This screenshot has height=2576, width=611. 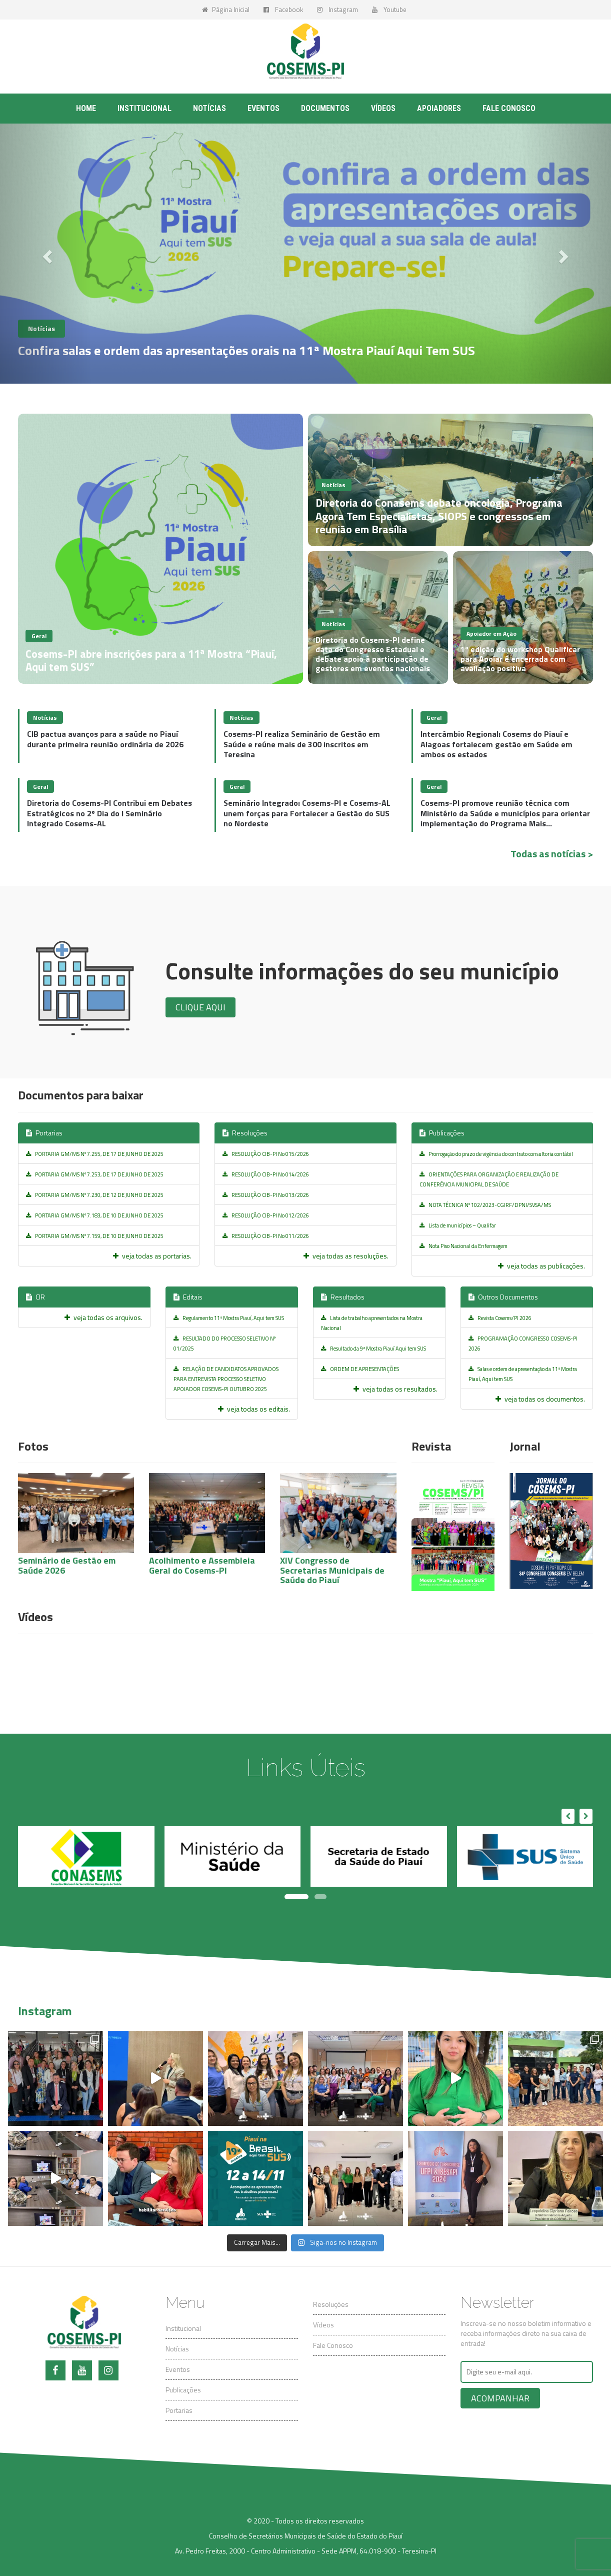 I want to click on PORTARIA GM/MS Nº 7.159, DE 10 DE JUNHO DE 2025, so click(x=95, y=1236).